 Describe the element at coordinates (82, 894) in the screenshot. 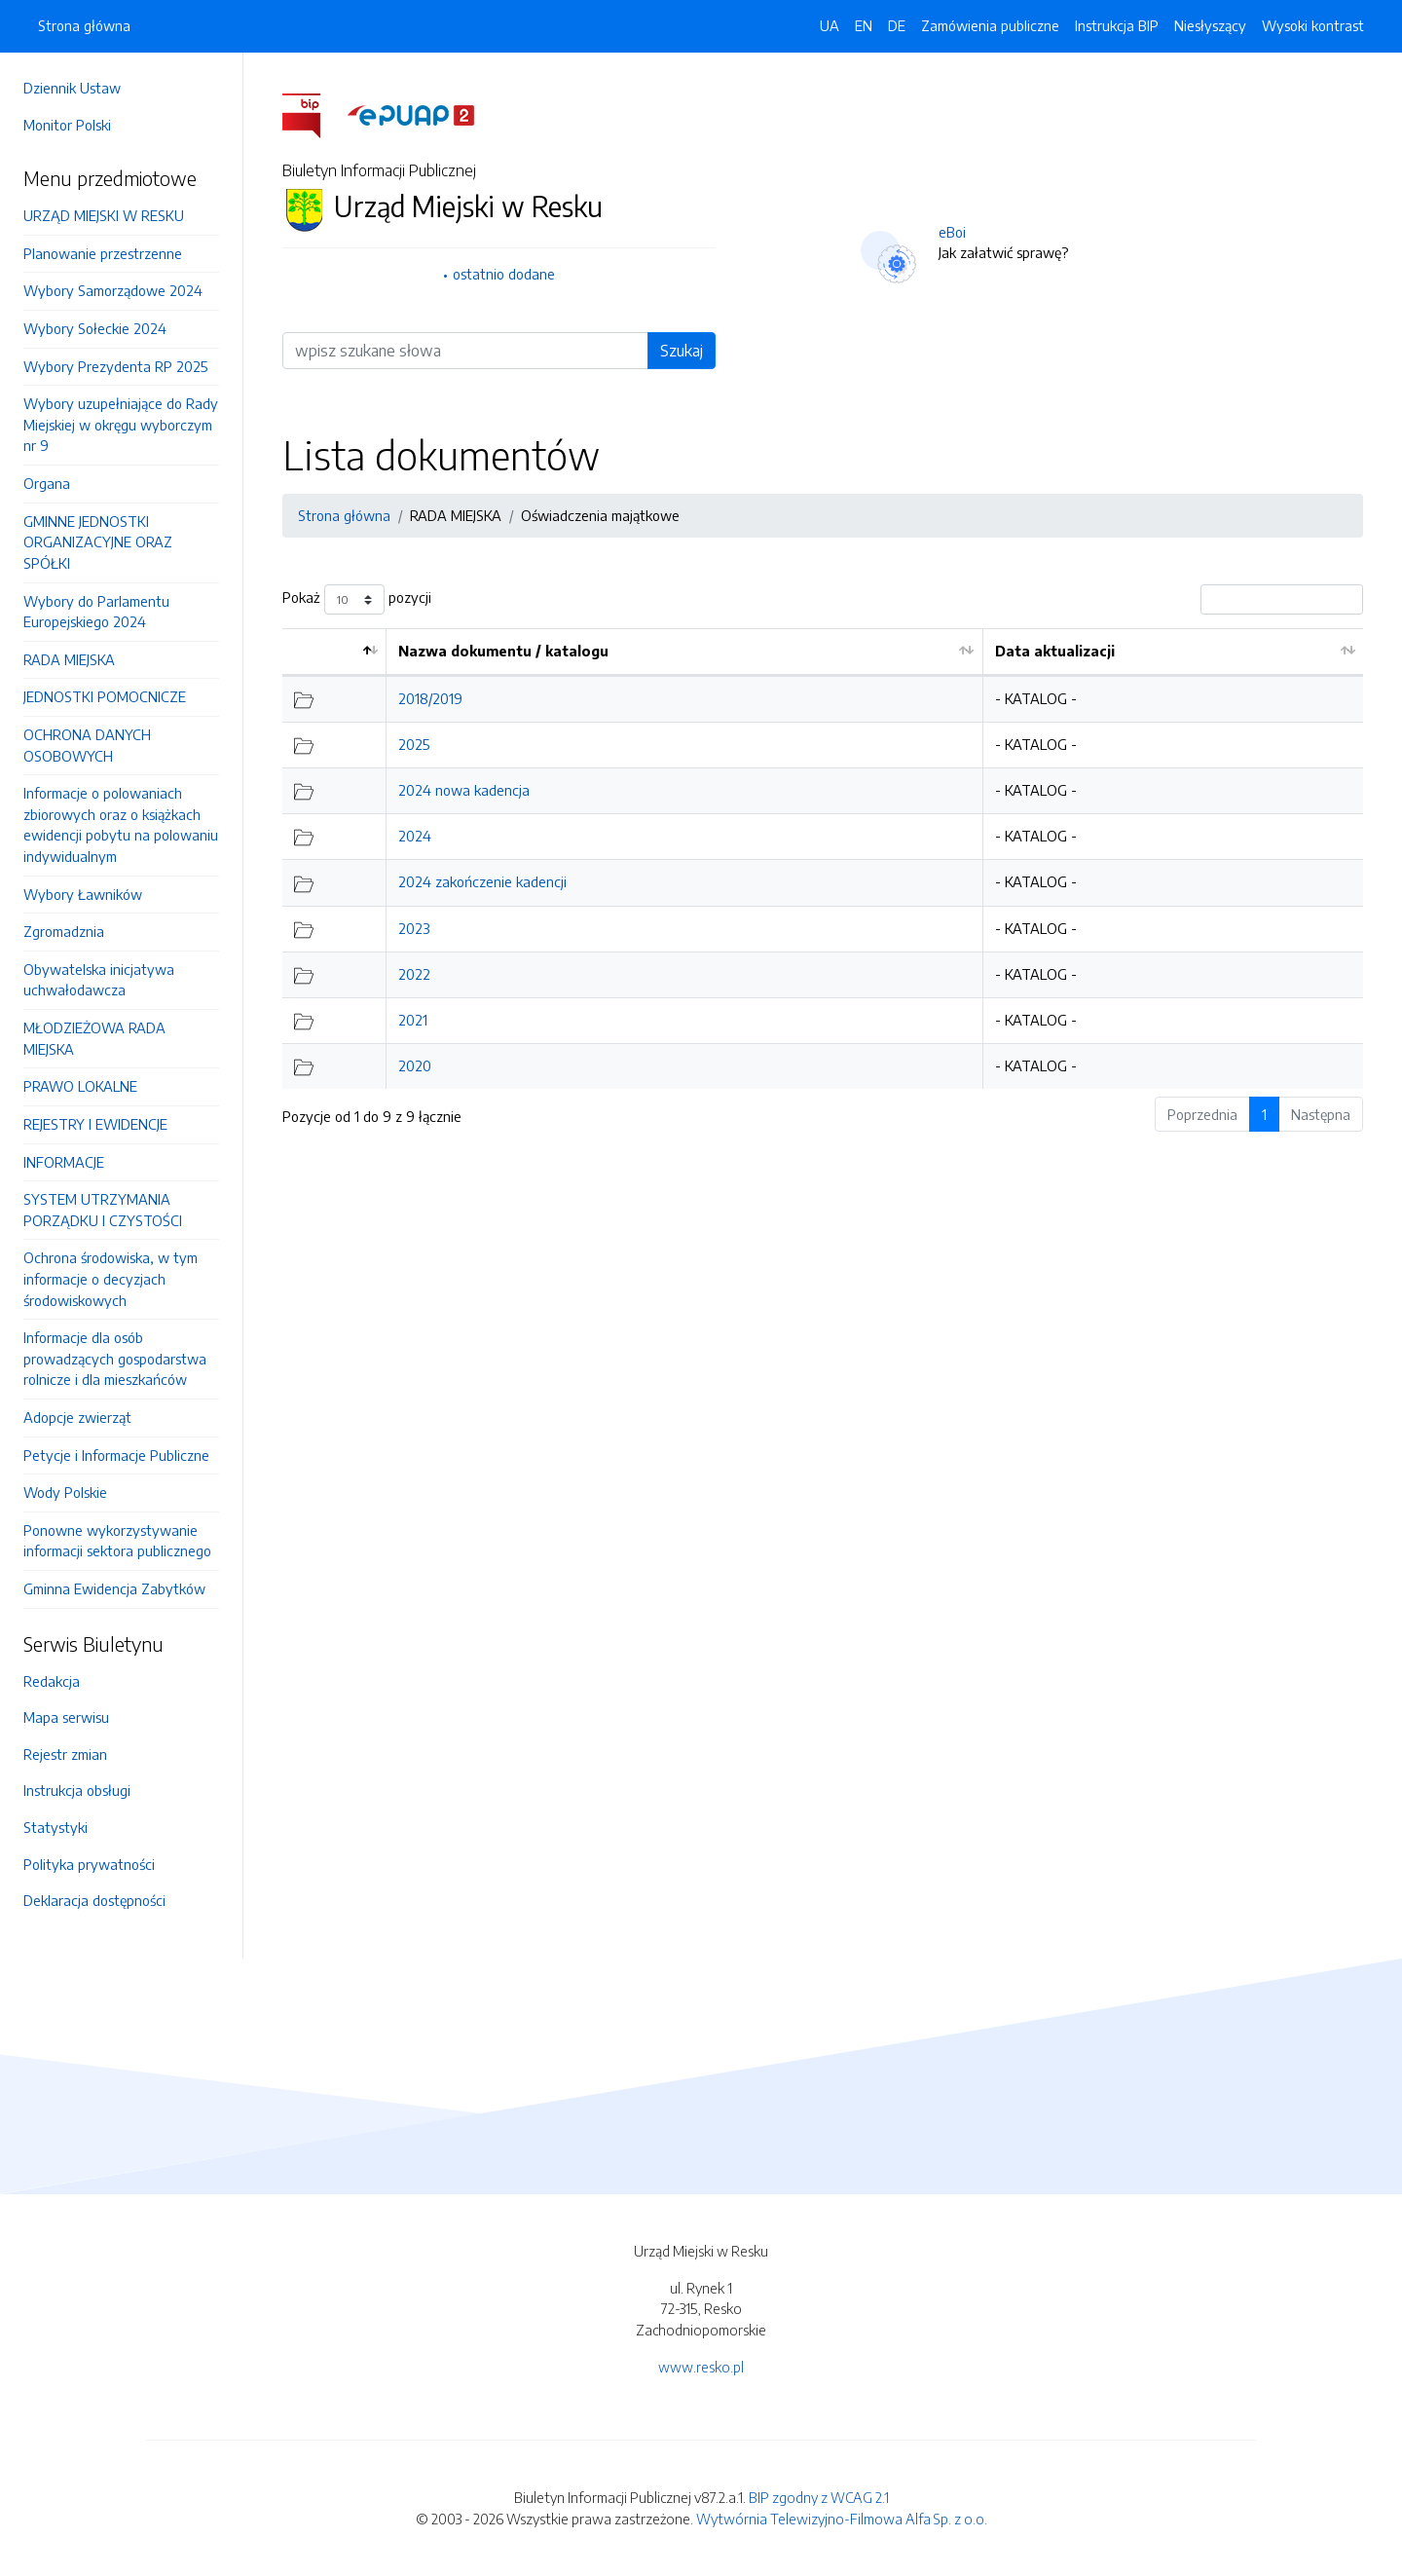

I see `Wybory Ławników` at that location.